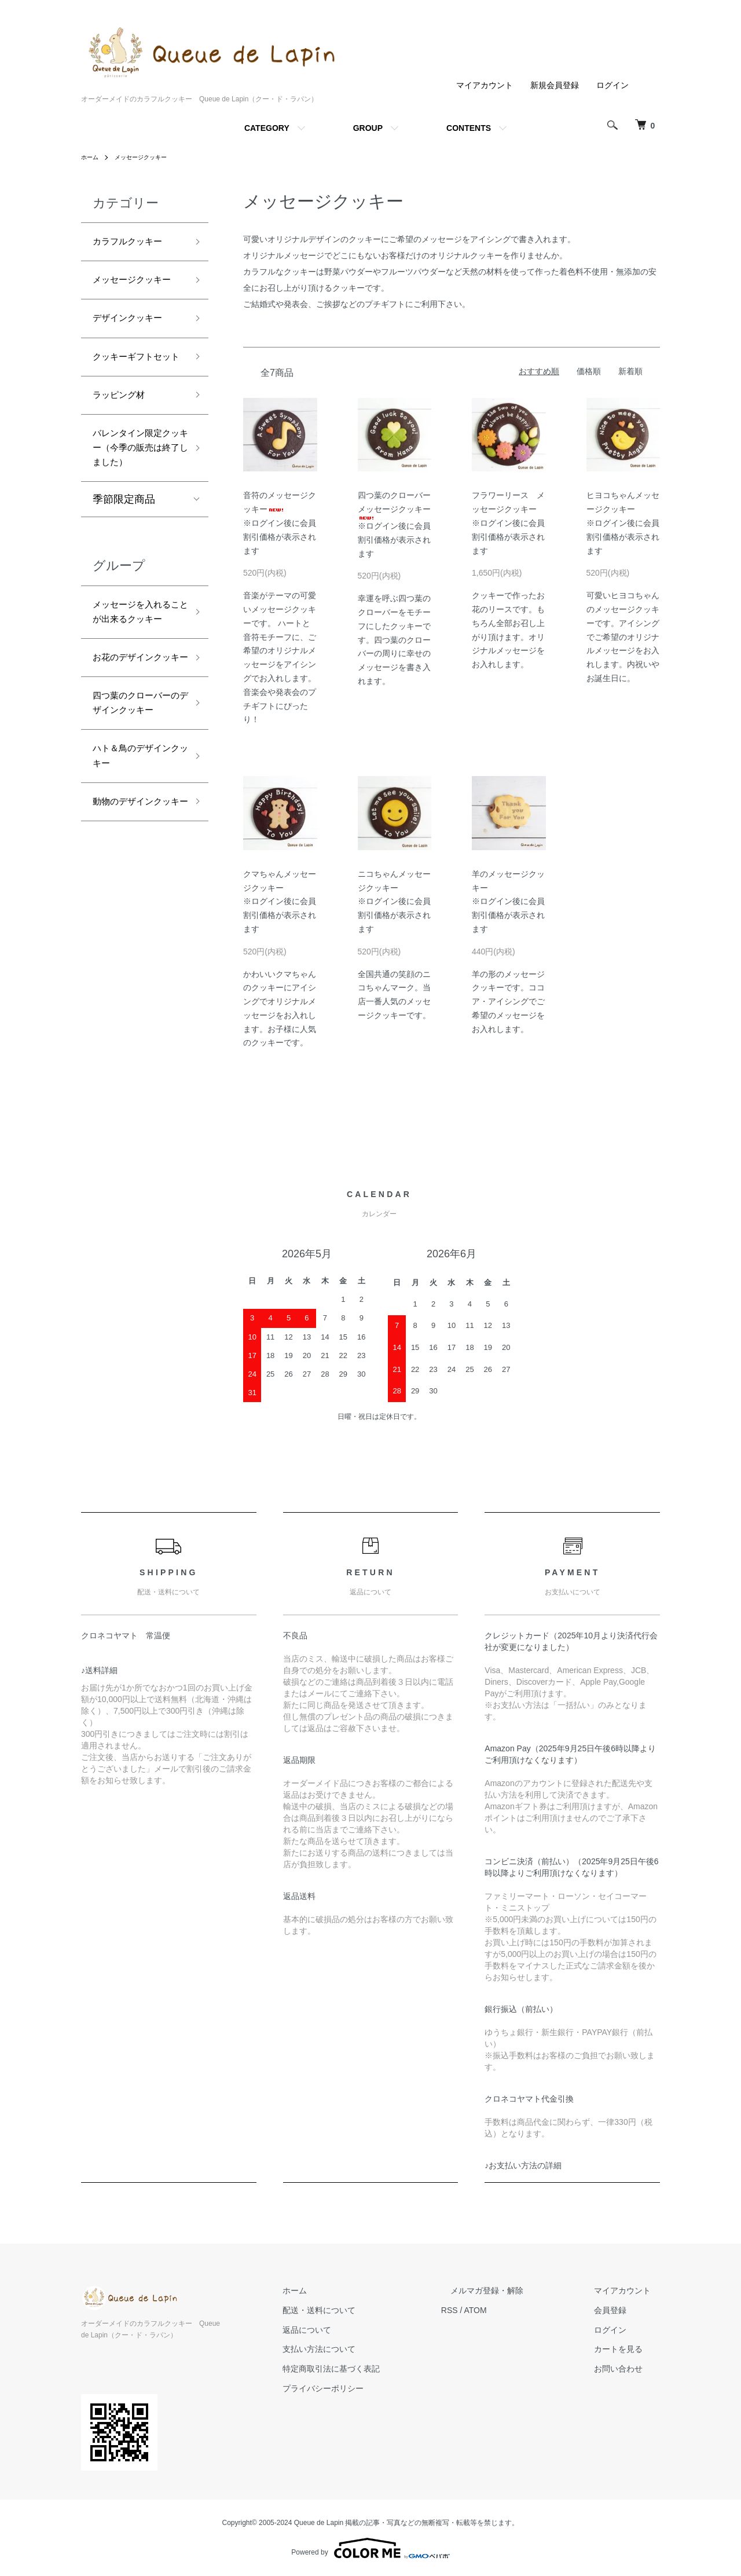  What do you see at coordinates (134, 838) in the screenshot?
I see `四つ葉のクローバーのデザインクッキー` at bounding box center [134, 838].